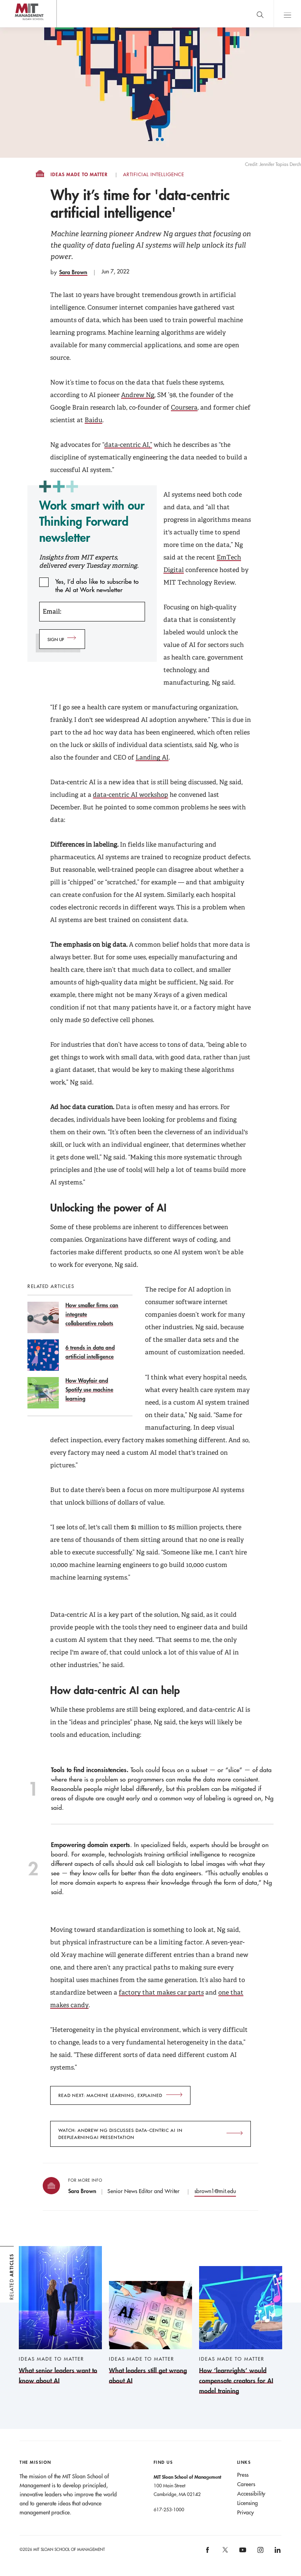 Image resolution: width=301 pixels, height=2576 pixels. What do you see at coordinates (110, 2095) in the screenshot?
I see `Read next: Machine learning, explained` at bounding box center [110, 2095].